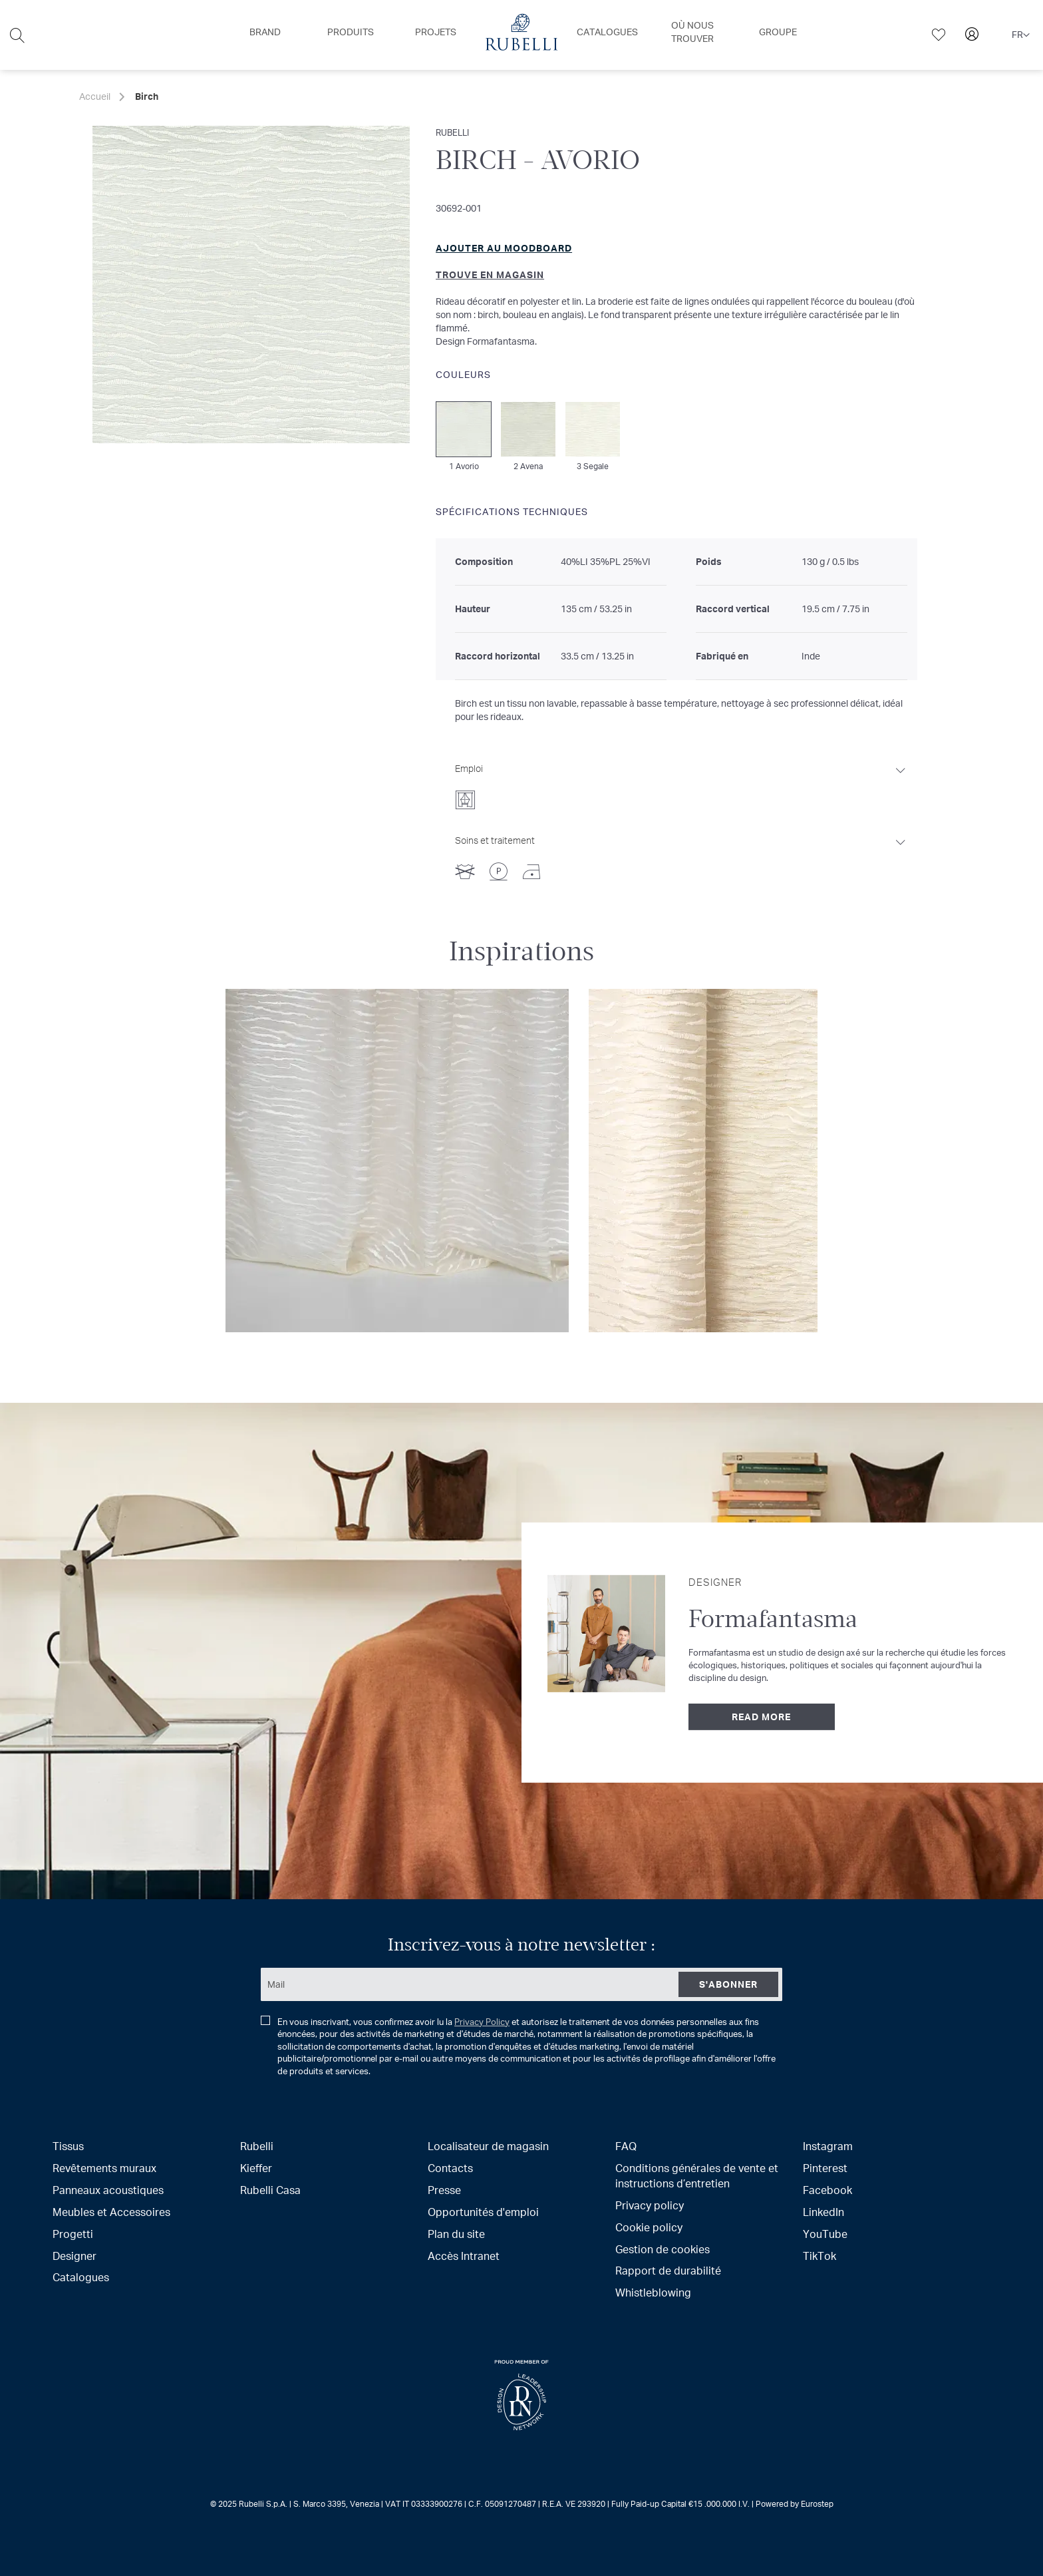 This screenshot has width=1043, height=2576. Describe the element at coordinates (483, 2211) in the screenshot. I see `Opportunités d'emploi` at that location.